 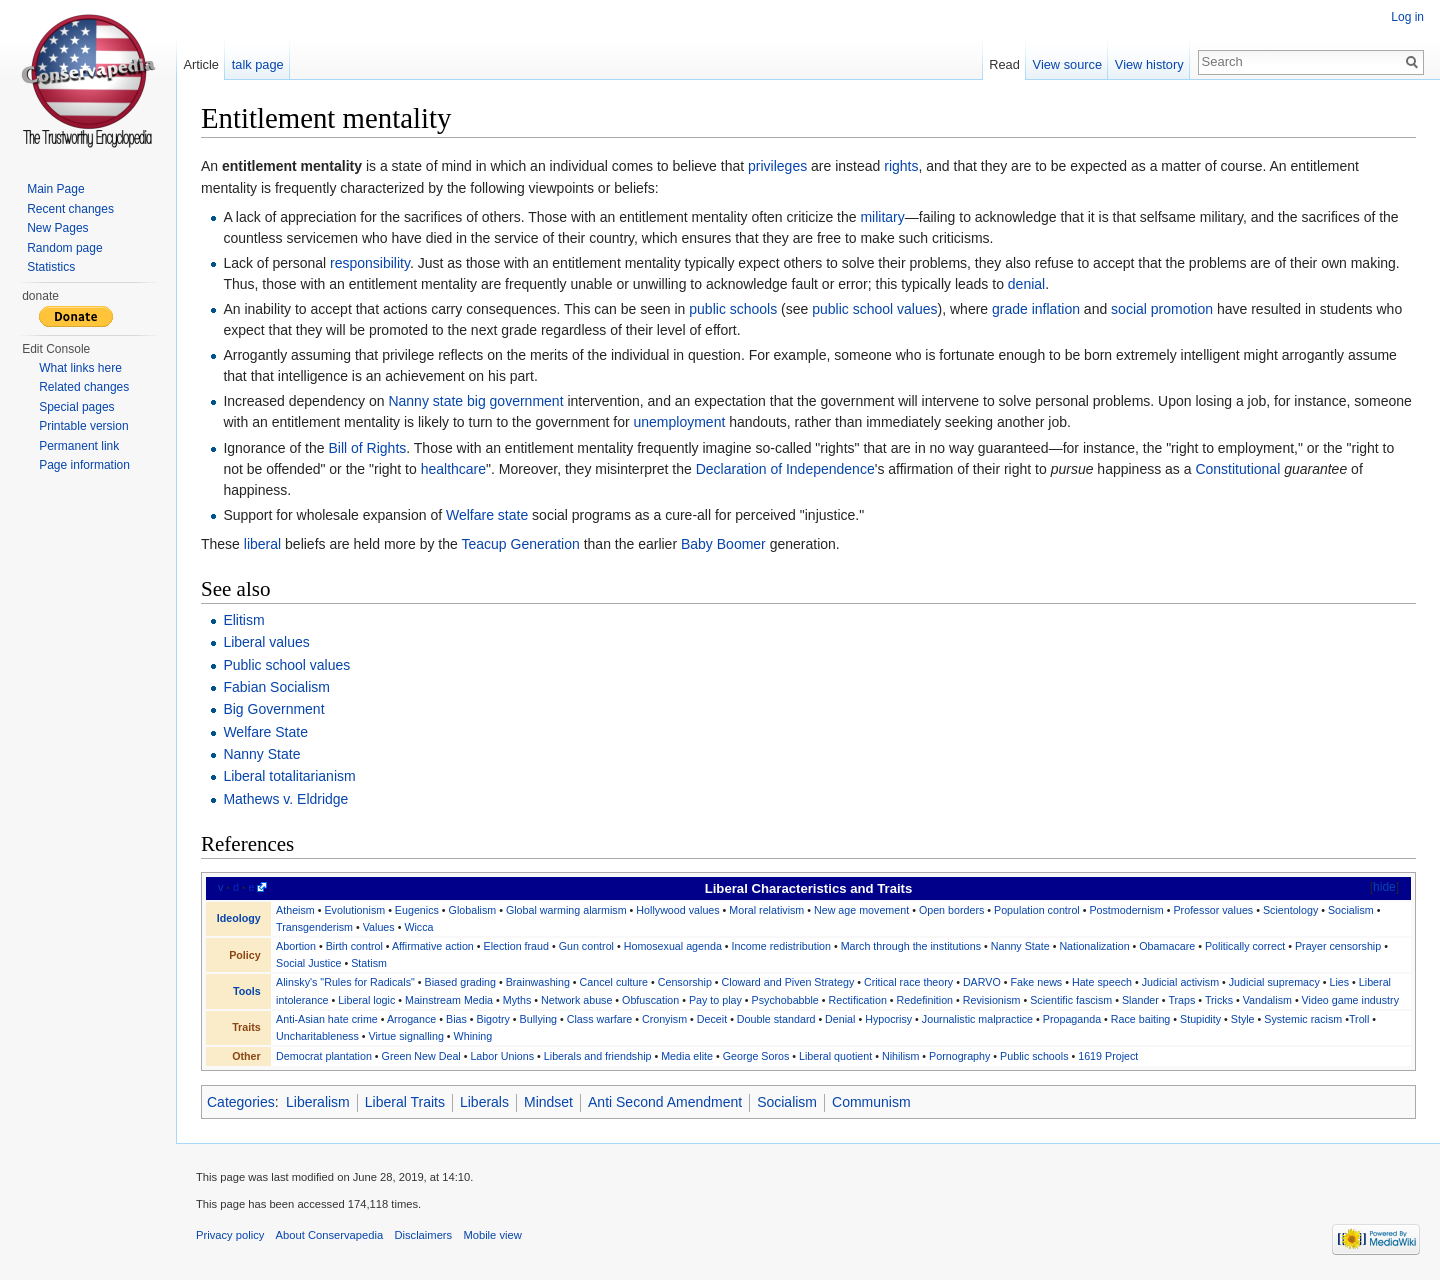 I want to click on Election fraud, so click(x=516, y=946).